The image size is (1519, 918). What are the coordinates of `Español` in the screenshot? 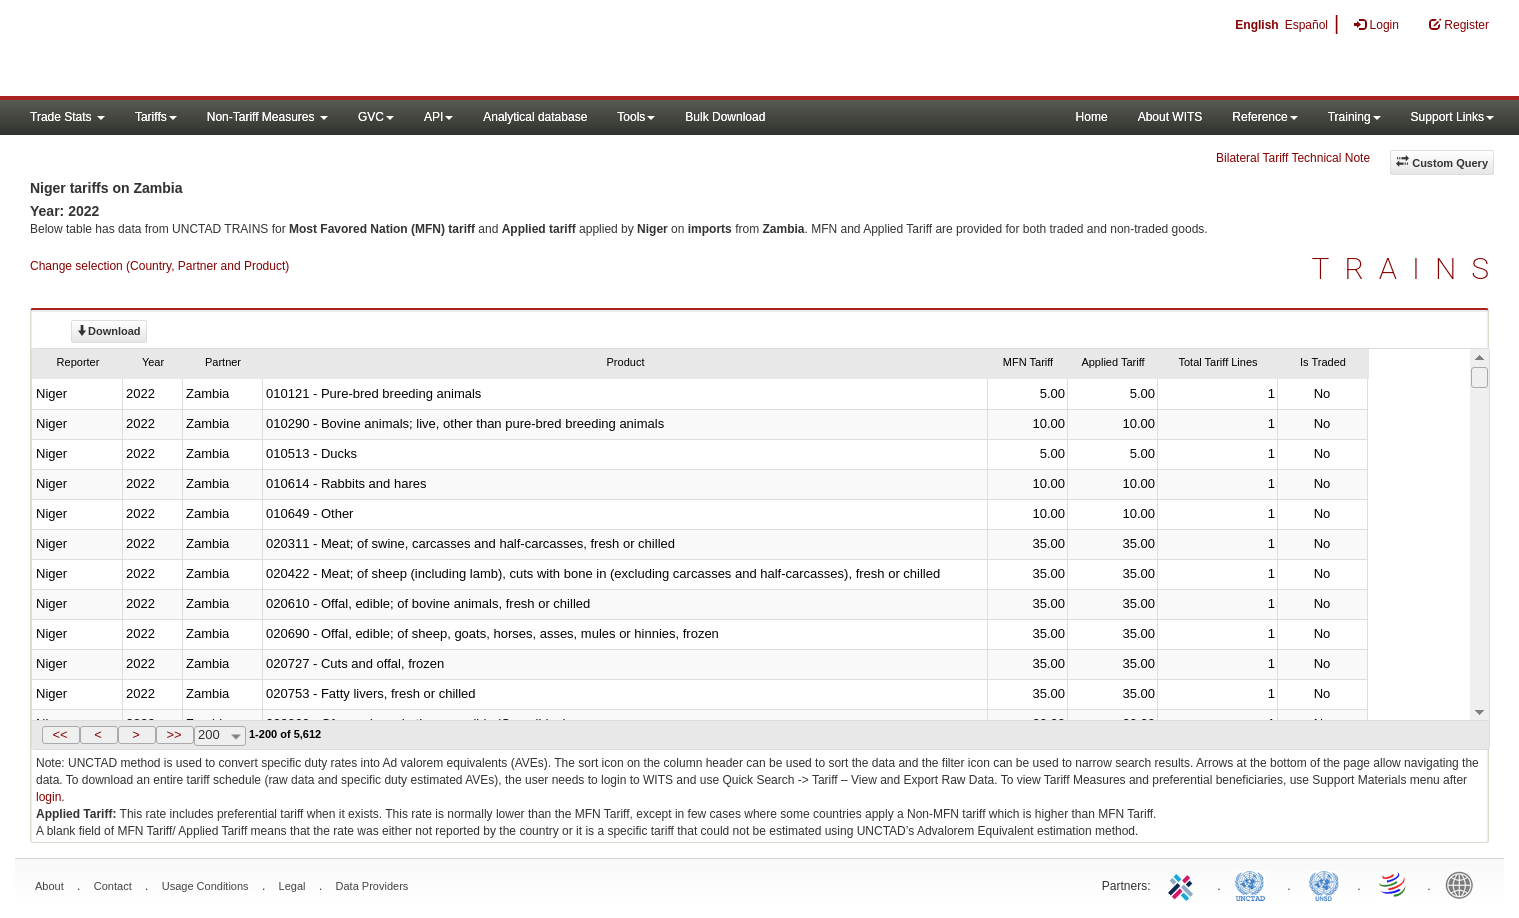 It's located at (1306, 25).